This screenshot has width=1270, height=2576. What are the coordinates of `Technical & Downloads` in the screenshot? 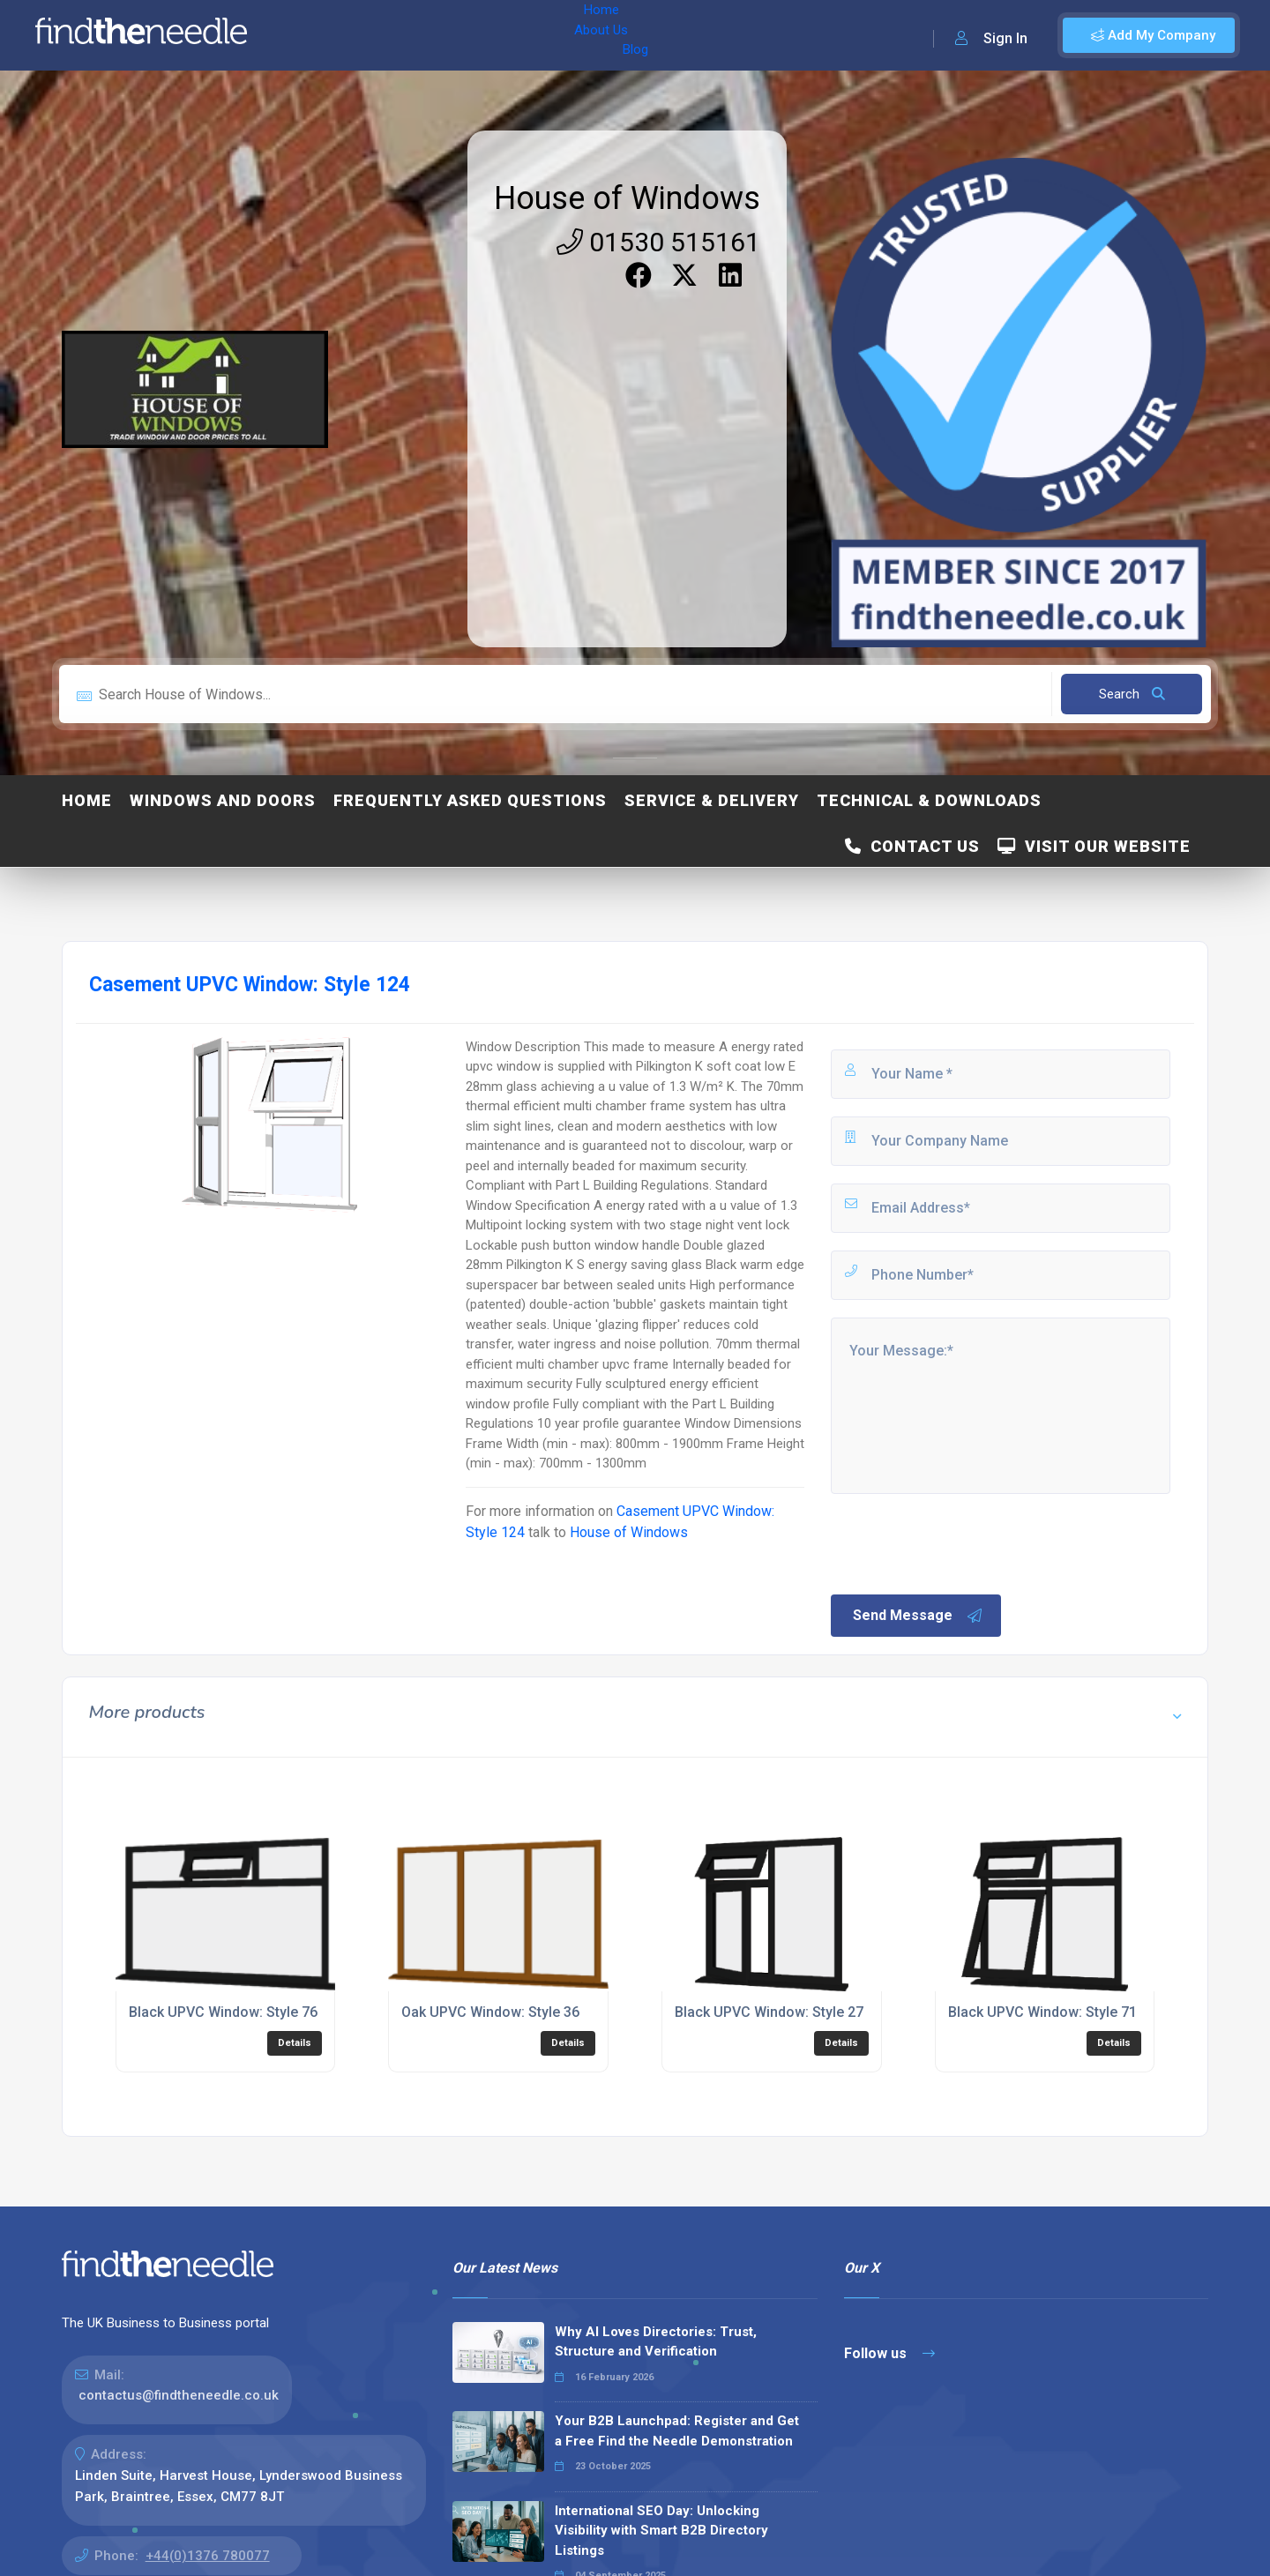 It's located at (929, 800).